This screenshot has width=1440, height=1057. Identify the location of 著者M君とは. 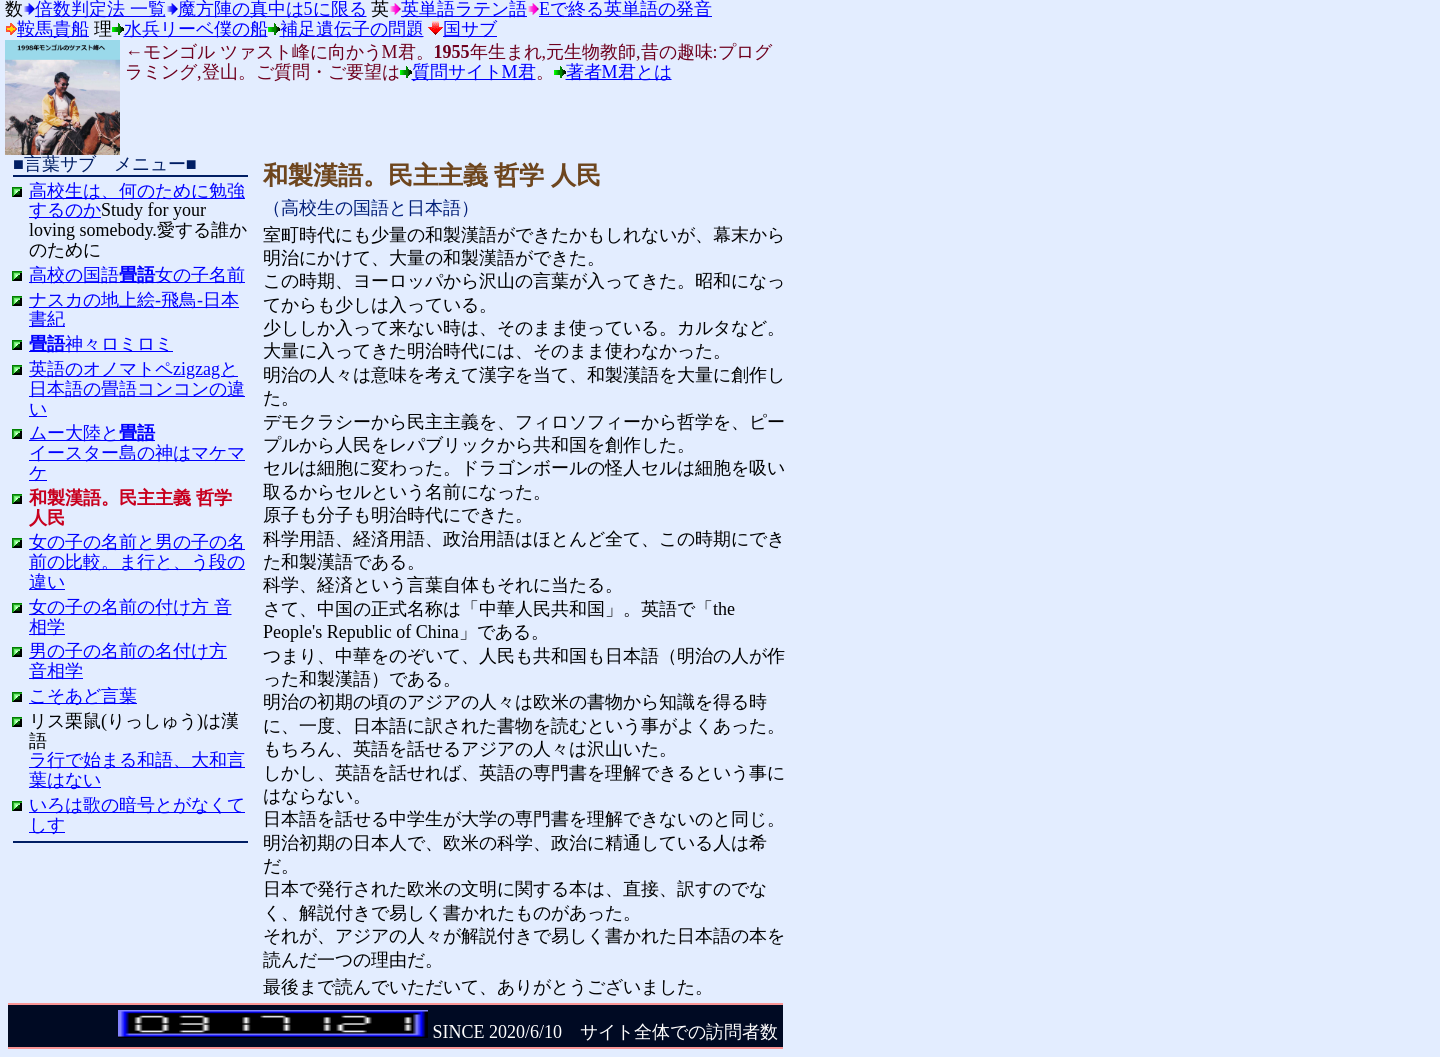
(619, 72).